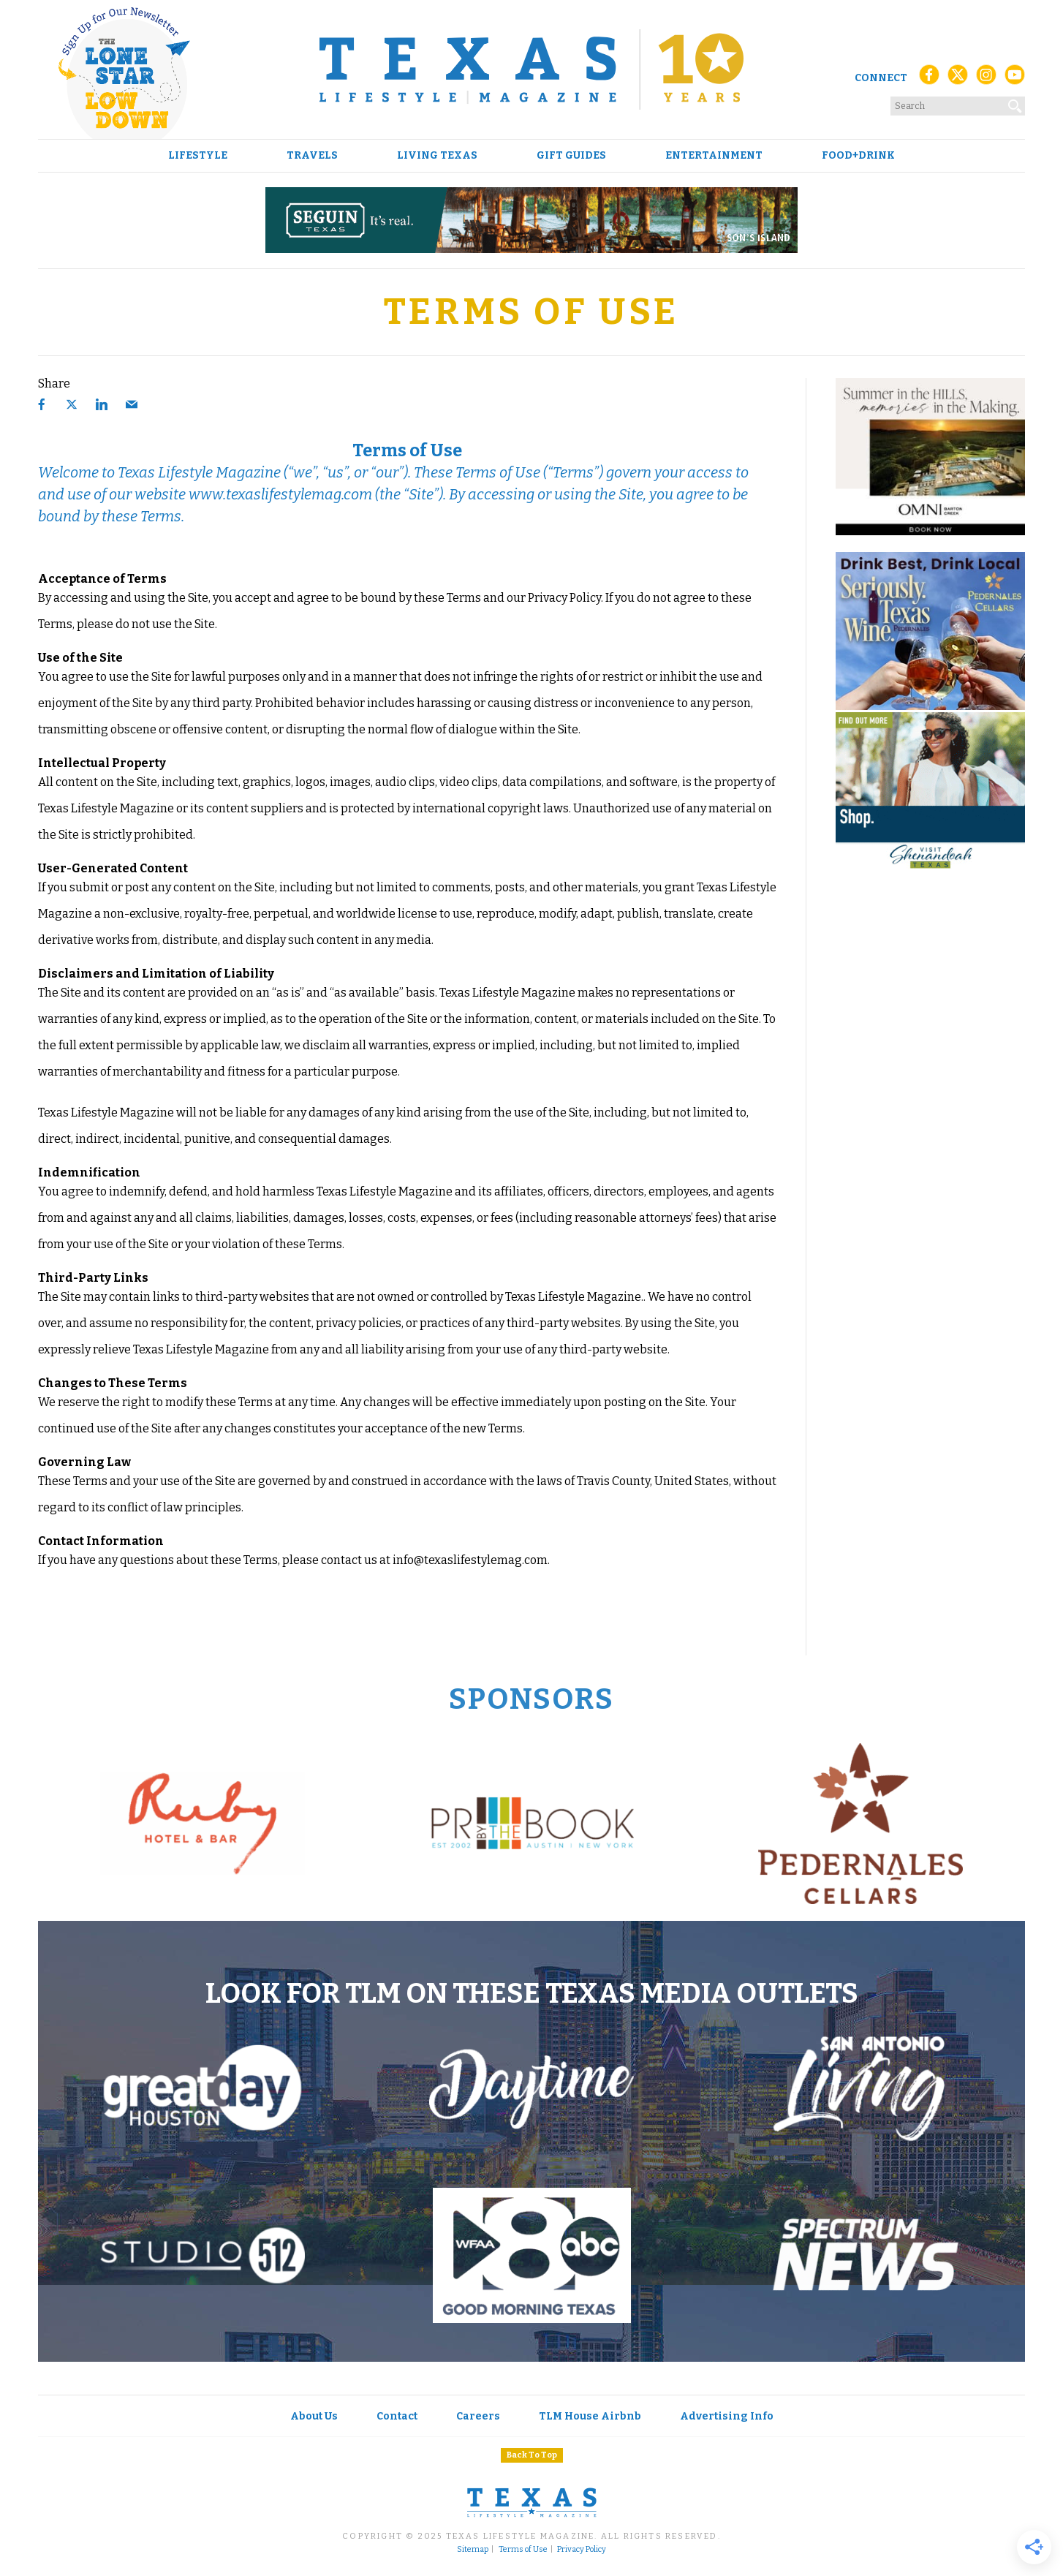  I want to click on Connect, so click(881, 78).